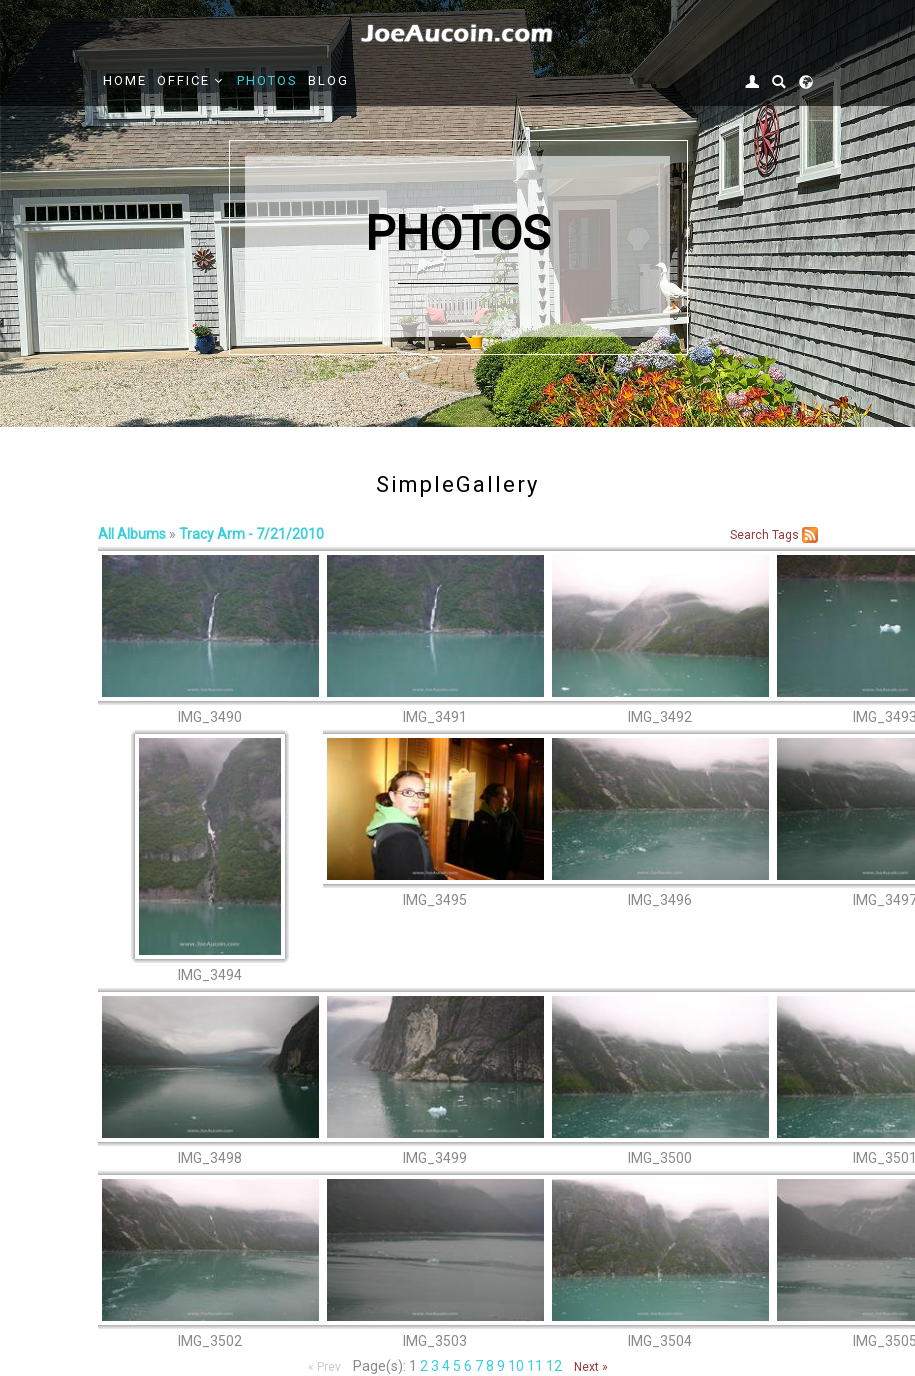  Describe the element at coordinates (749, 535) in the screenshot. I see `Search` at that location.